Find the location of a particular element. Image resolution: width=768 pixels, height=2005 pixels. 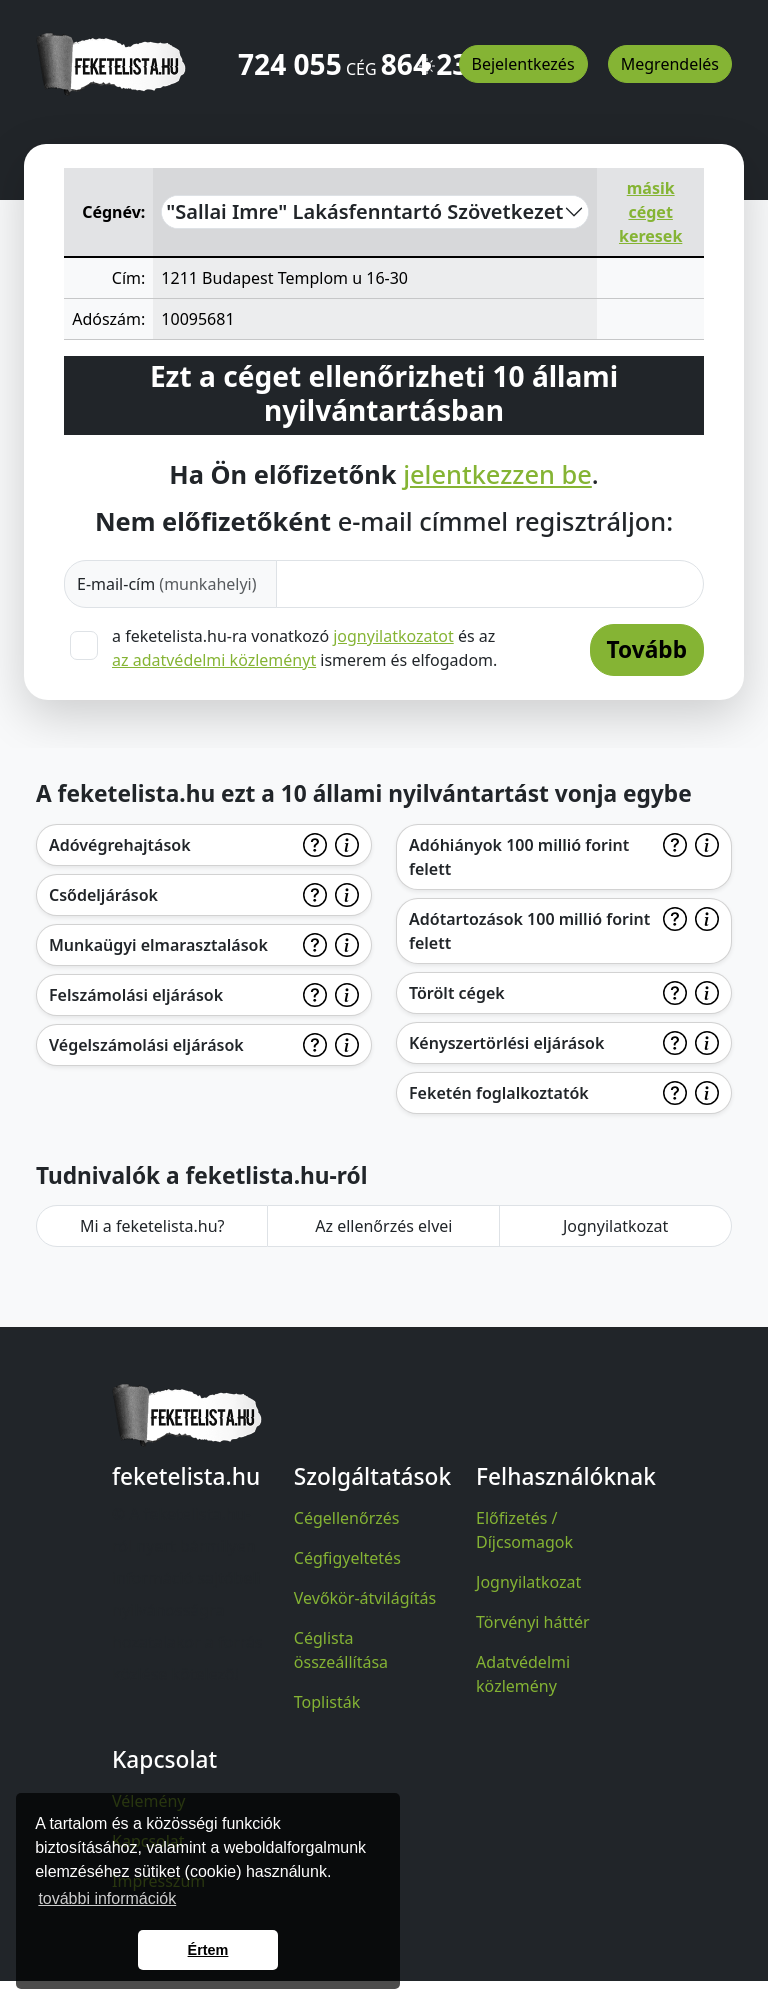

Mi a feketelista.hu? is located at coordinates (152, 1226).